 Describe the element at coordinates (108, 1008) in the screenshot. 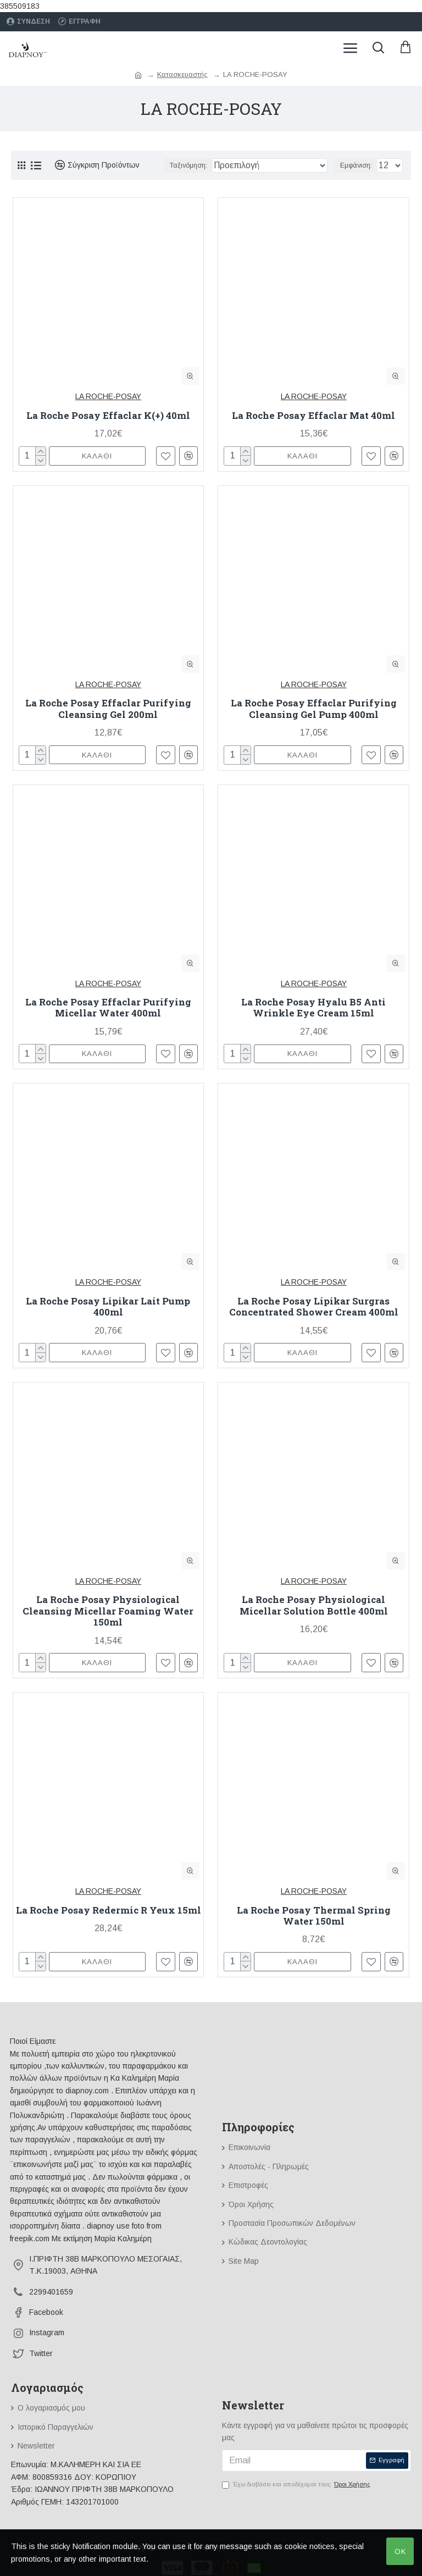

I see `La Roche Posay Effaclar Purifying Micellar Water 400ml` at that location.